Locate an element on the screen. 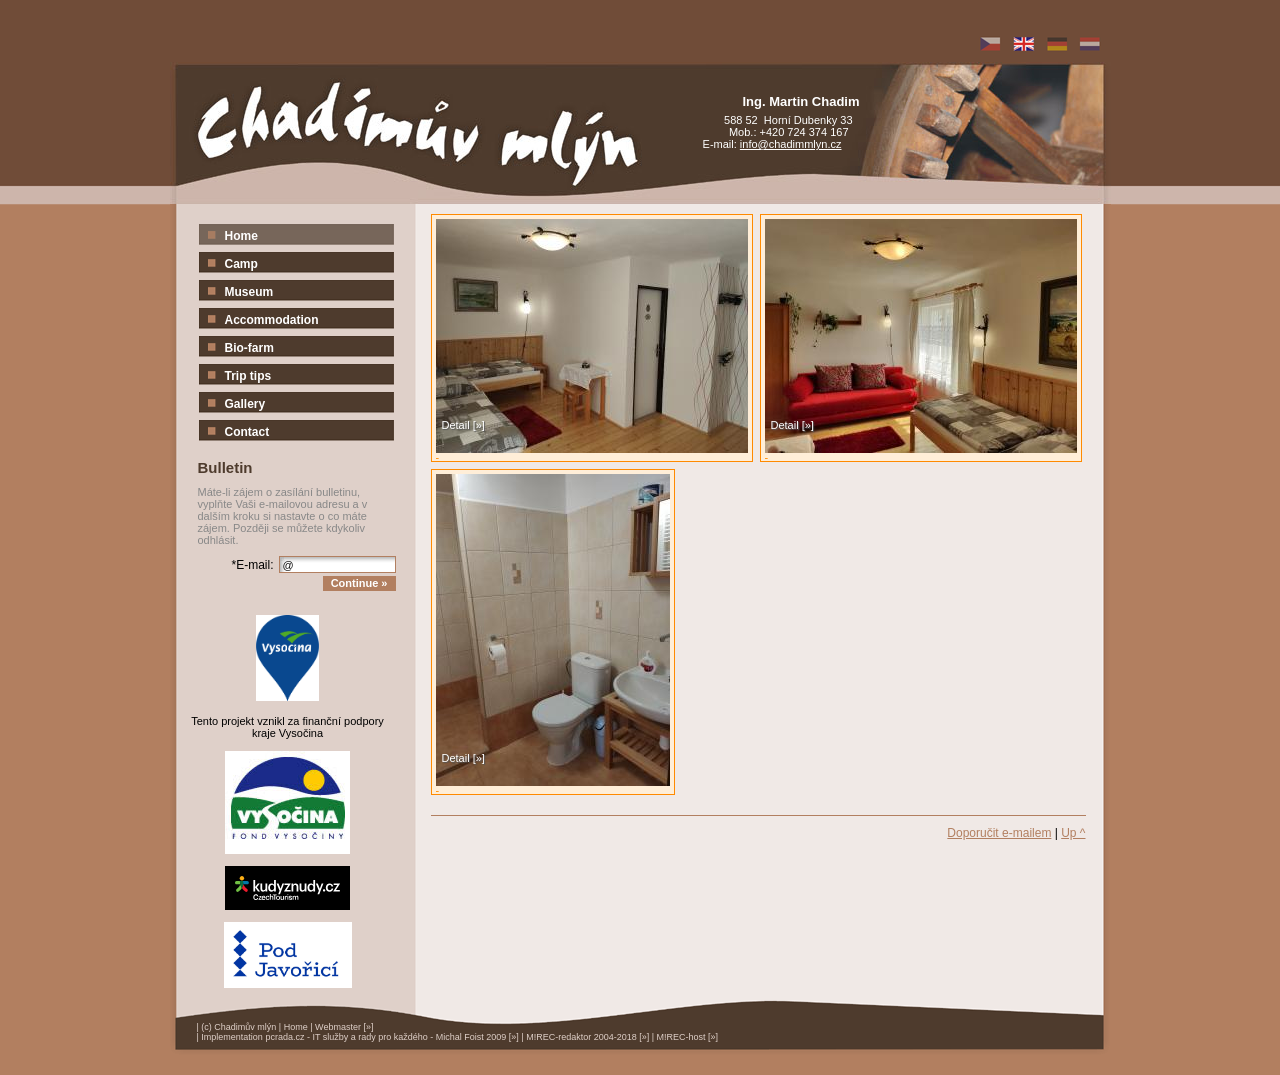 This screenshot has height=1075, width=1280. M!REC-redaktor 2004-2018 [»] is located at coordinates (587, 1037).